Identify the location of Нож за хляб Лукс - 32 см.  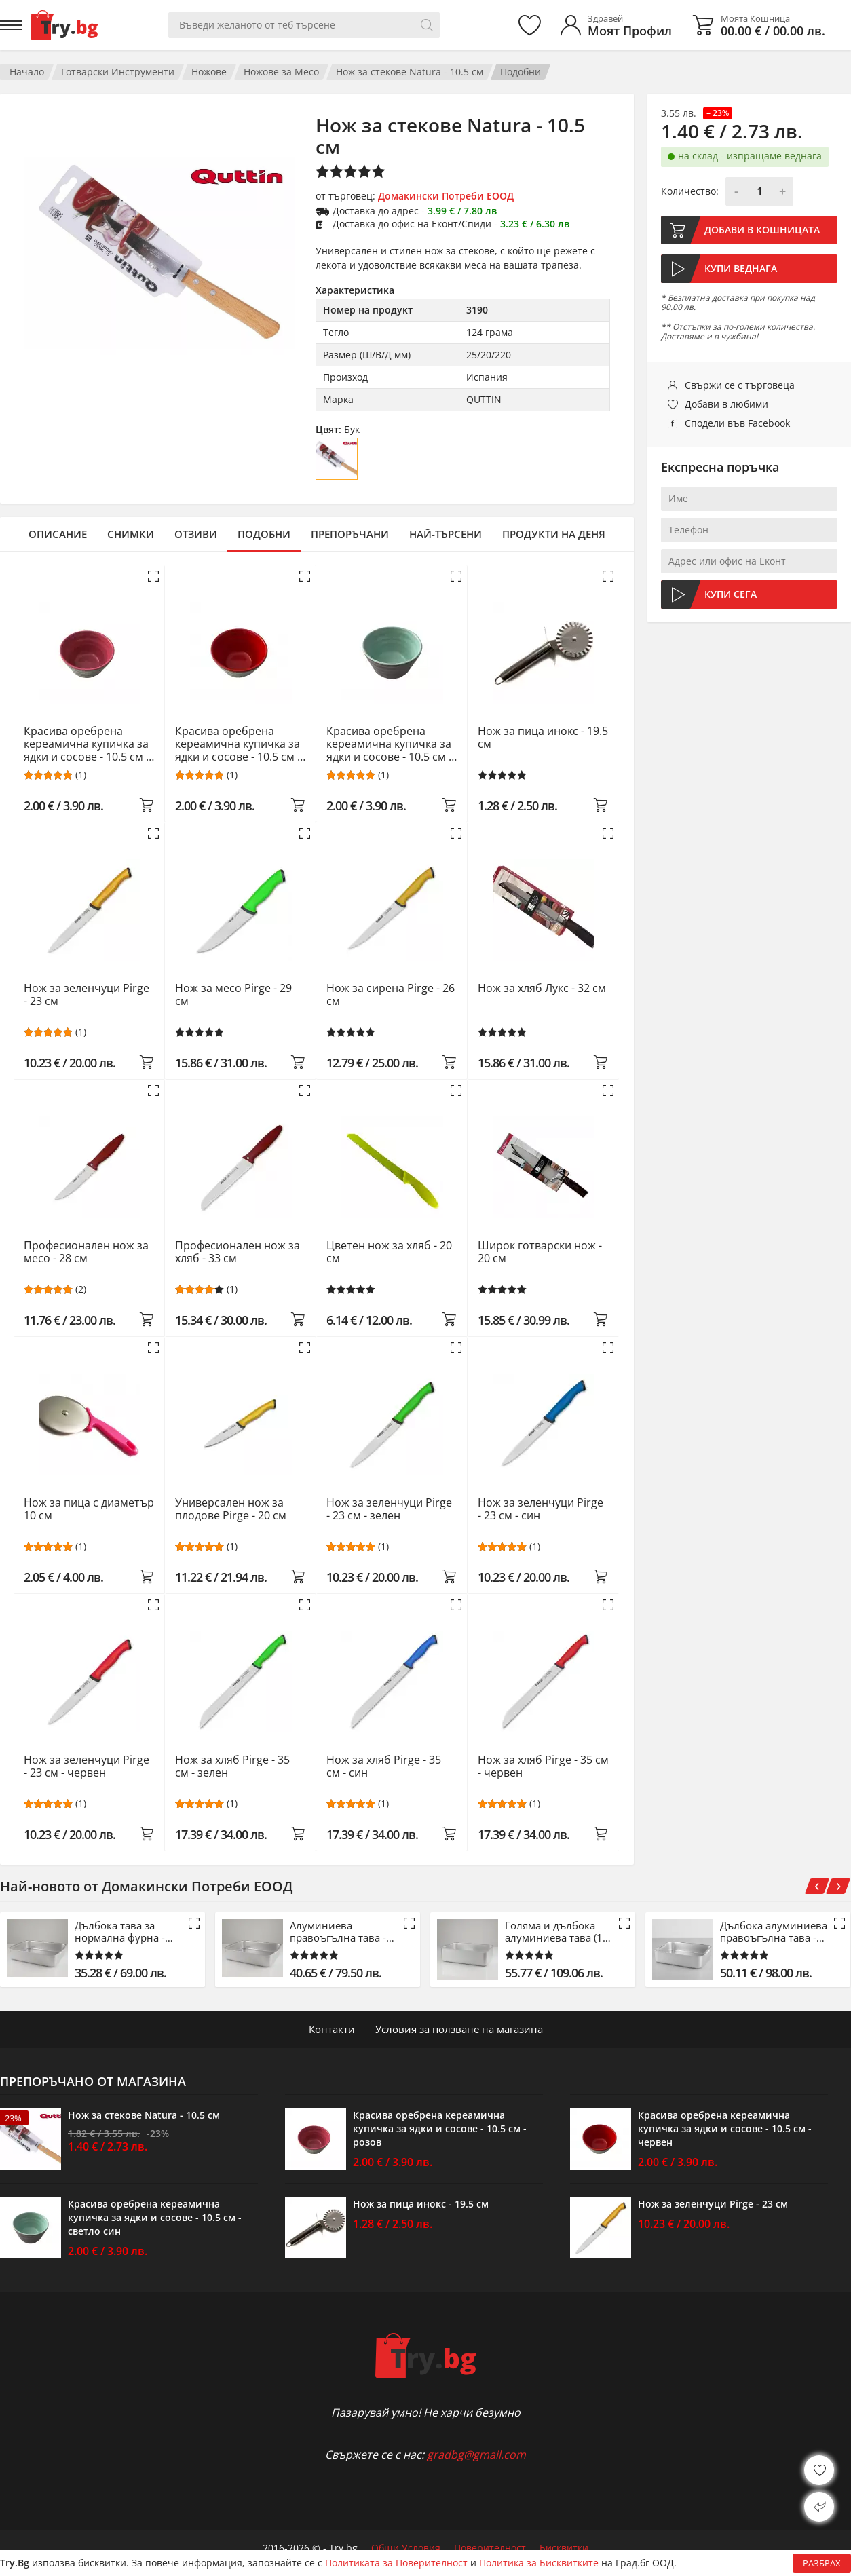
(542, 989).